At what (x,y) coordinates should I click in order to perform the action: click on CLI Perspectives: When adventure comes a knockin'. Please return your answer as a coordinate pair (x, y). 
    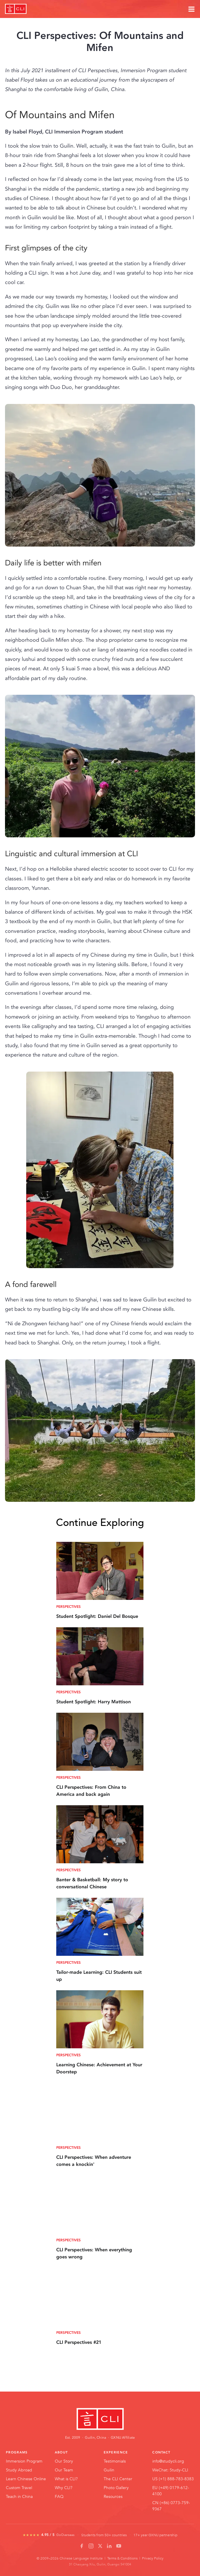
    Looking at the image, I should click on (93, 2160).